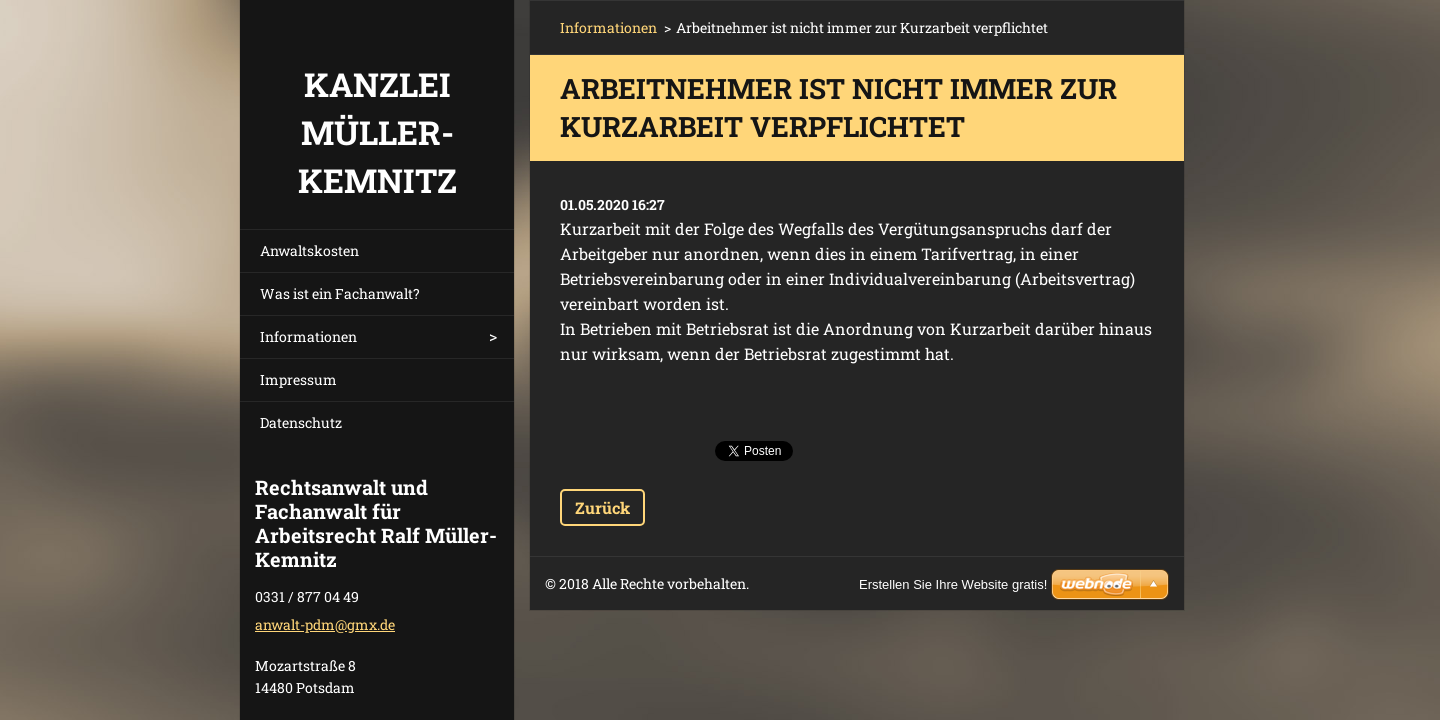 The image size is (1440, 720). I want to click on Erstellen Sie Ihre Website gratis!, so click(953, 584).